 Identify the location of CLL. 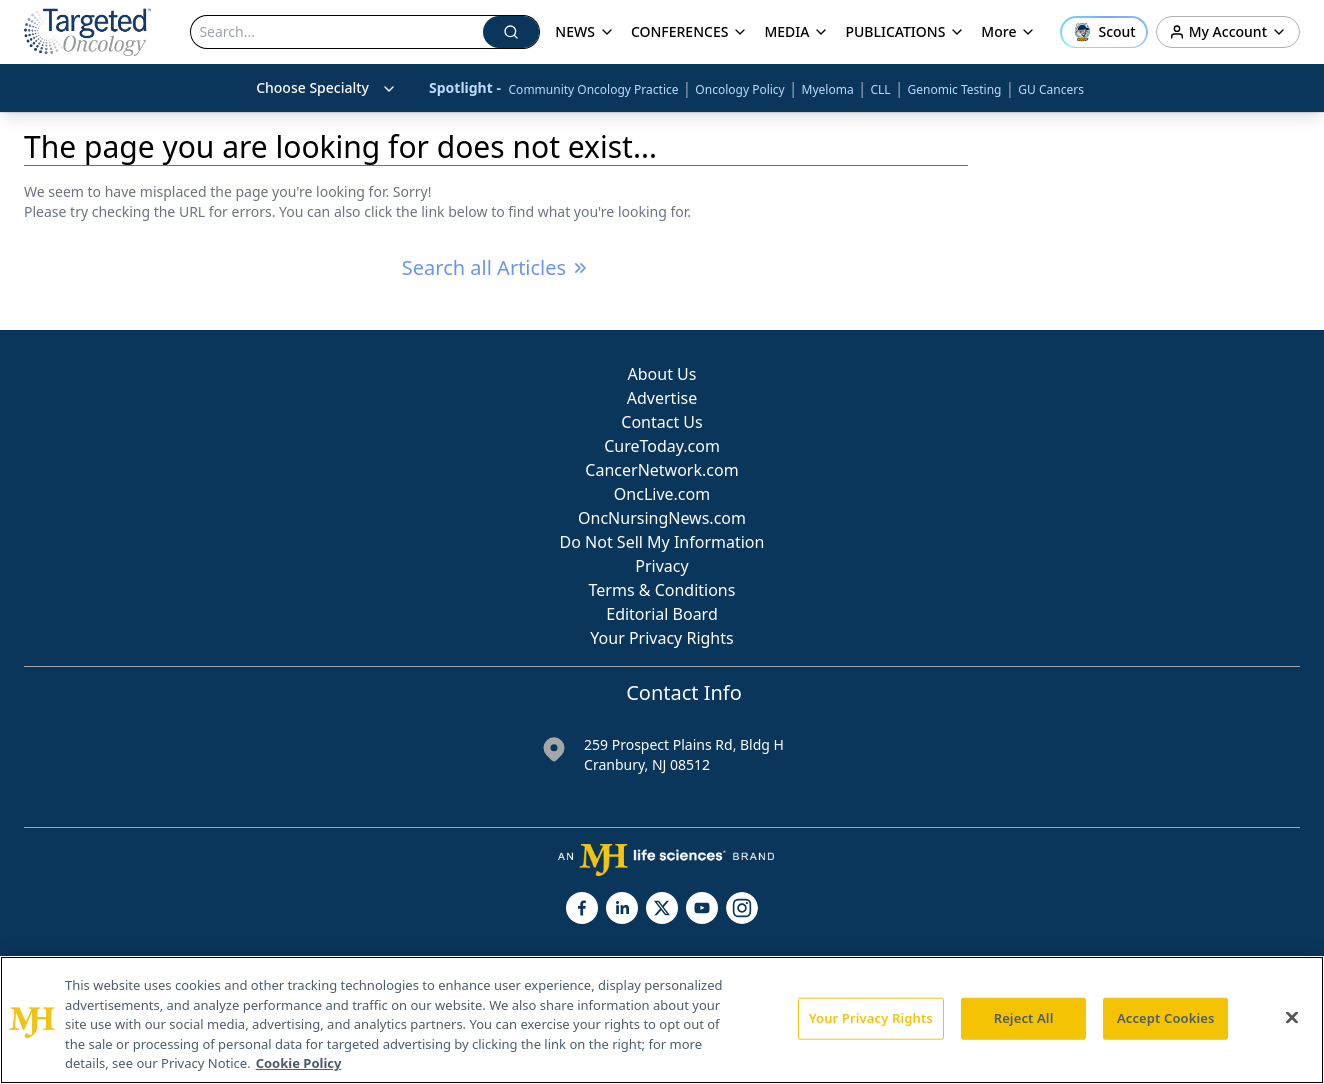
(881, 89).